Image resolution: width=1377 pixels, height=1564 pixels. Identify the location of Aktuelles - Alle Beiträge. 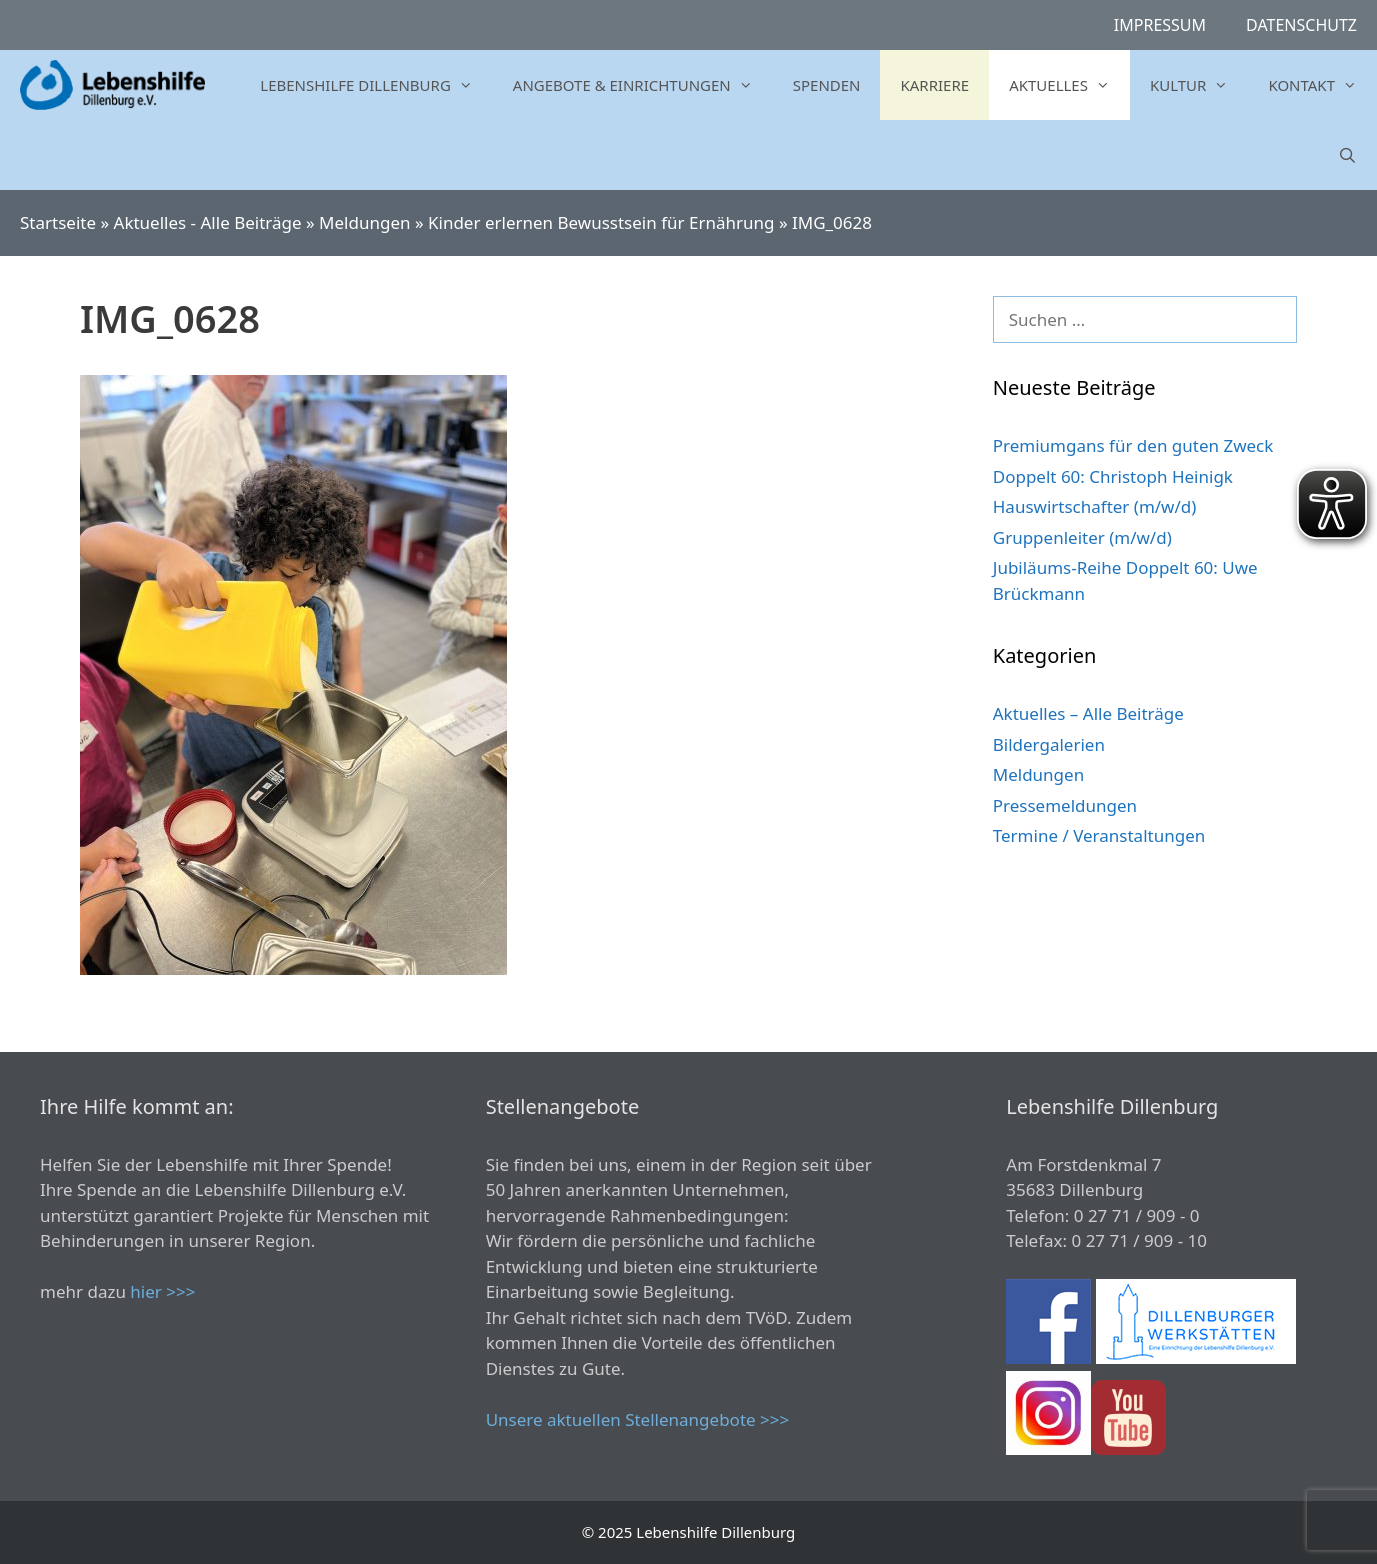
(208, 222).